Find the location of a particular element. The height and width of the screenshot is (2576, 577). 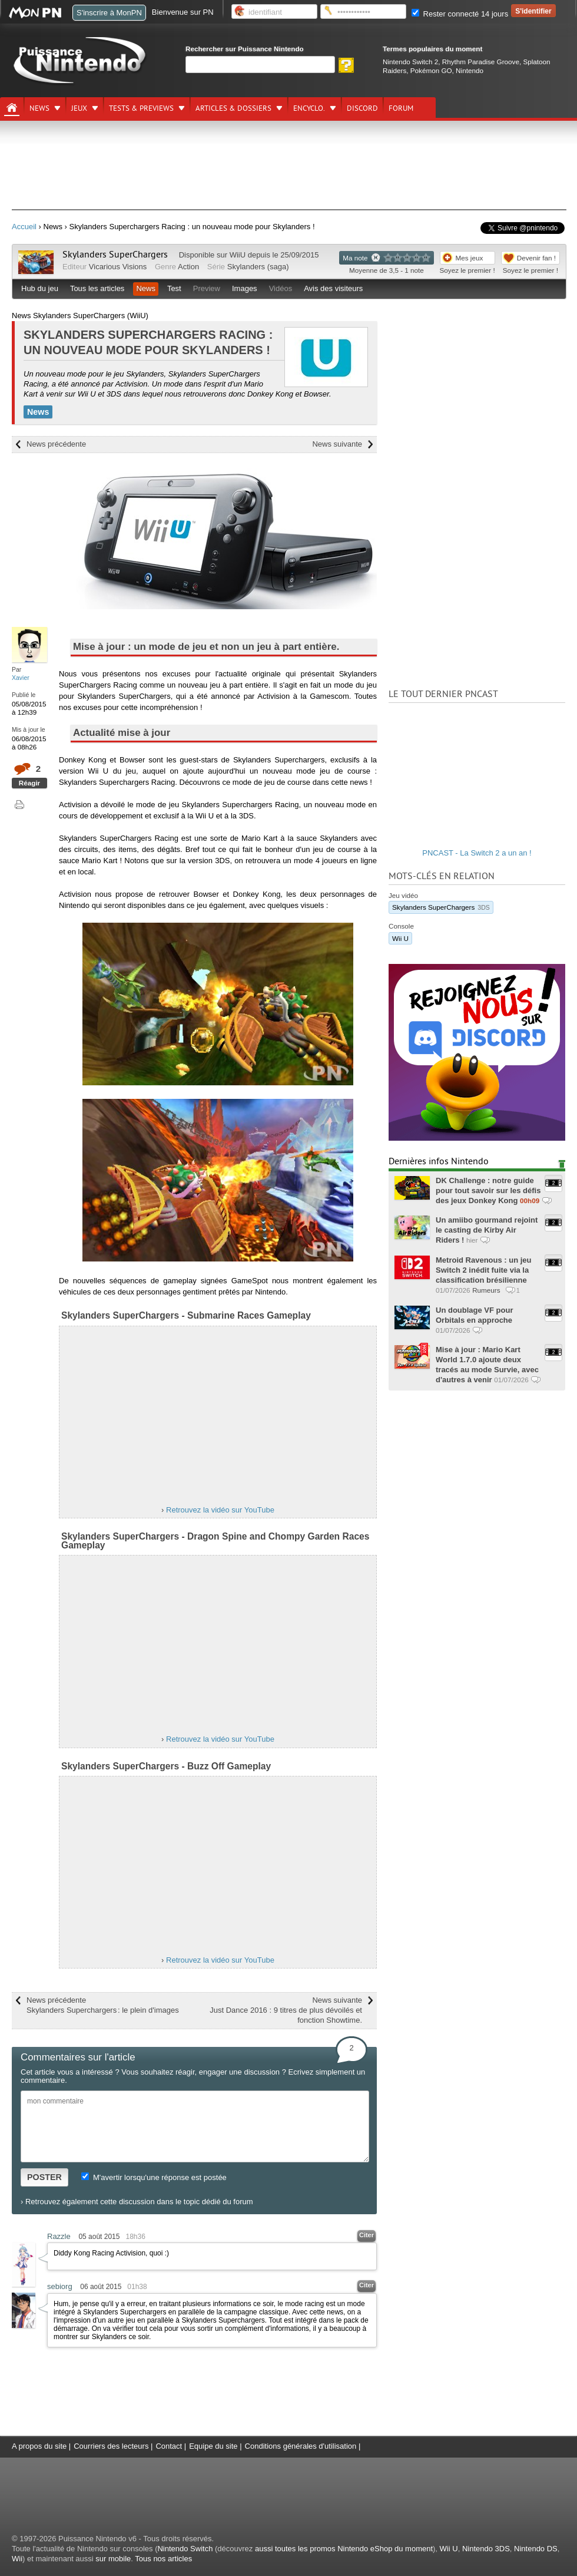

Articles & dossiers is located at coordinates (233, 108).